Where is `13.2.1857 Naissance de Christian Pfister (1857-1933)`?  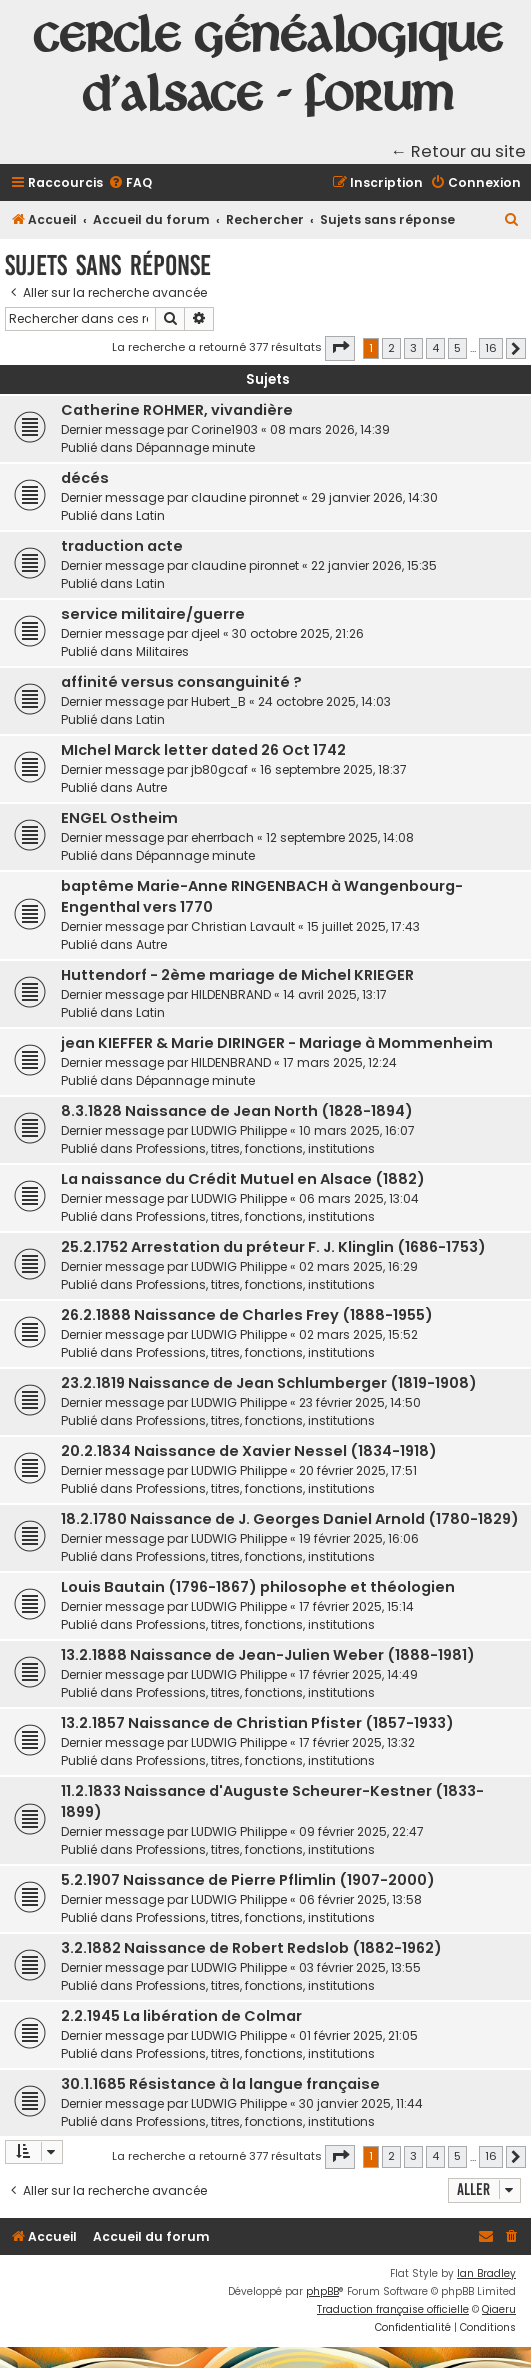
13.2.1857 Naissance de Christian Pfister (1857-1933) is located at coordinates (257, 1723).